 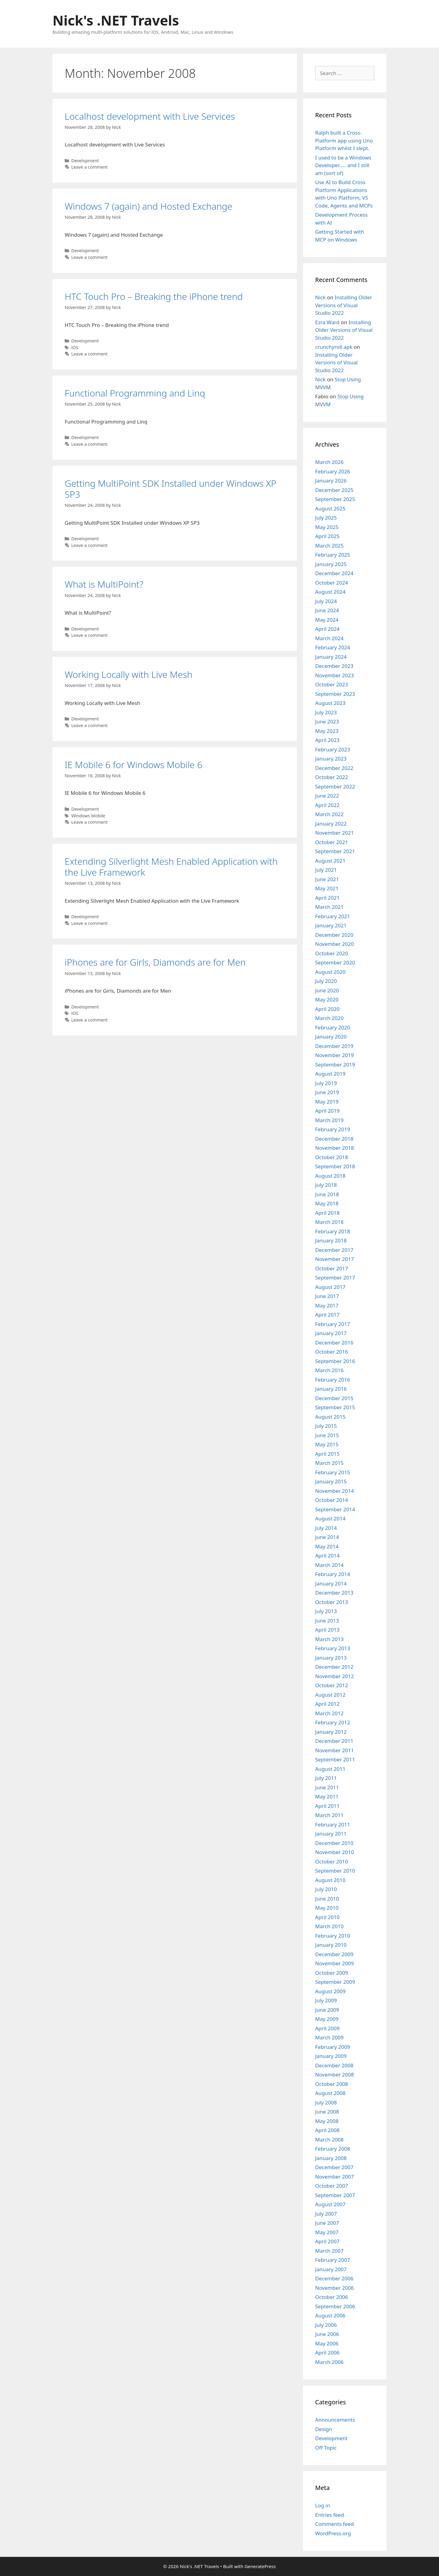 What do you see at coordinates (327, 2028) in the screenshot?
I see `April 2009` at bounding box center [327, 2028].